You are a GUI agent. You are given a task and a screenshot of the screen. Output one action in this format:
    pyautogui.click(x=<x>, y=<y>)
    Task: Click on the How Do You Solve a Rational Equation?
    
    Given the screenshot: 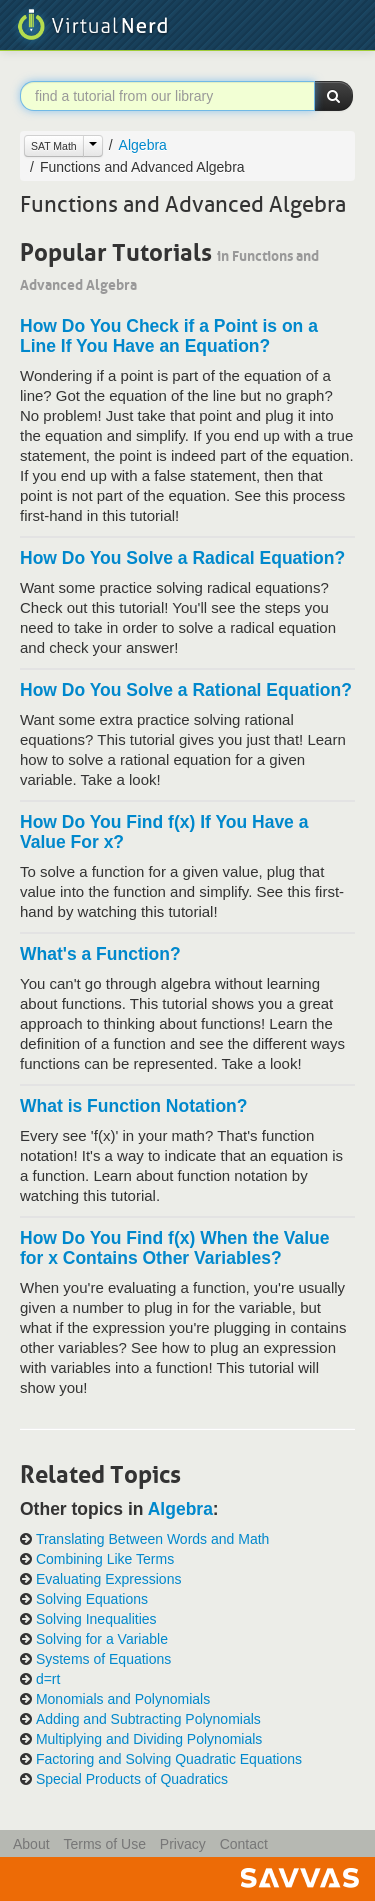 What is the action you would take?
    pyautogui.click(x=186, y=690)
    